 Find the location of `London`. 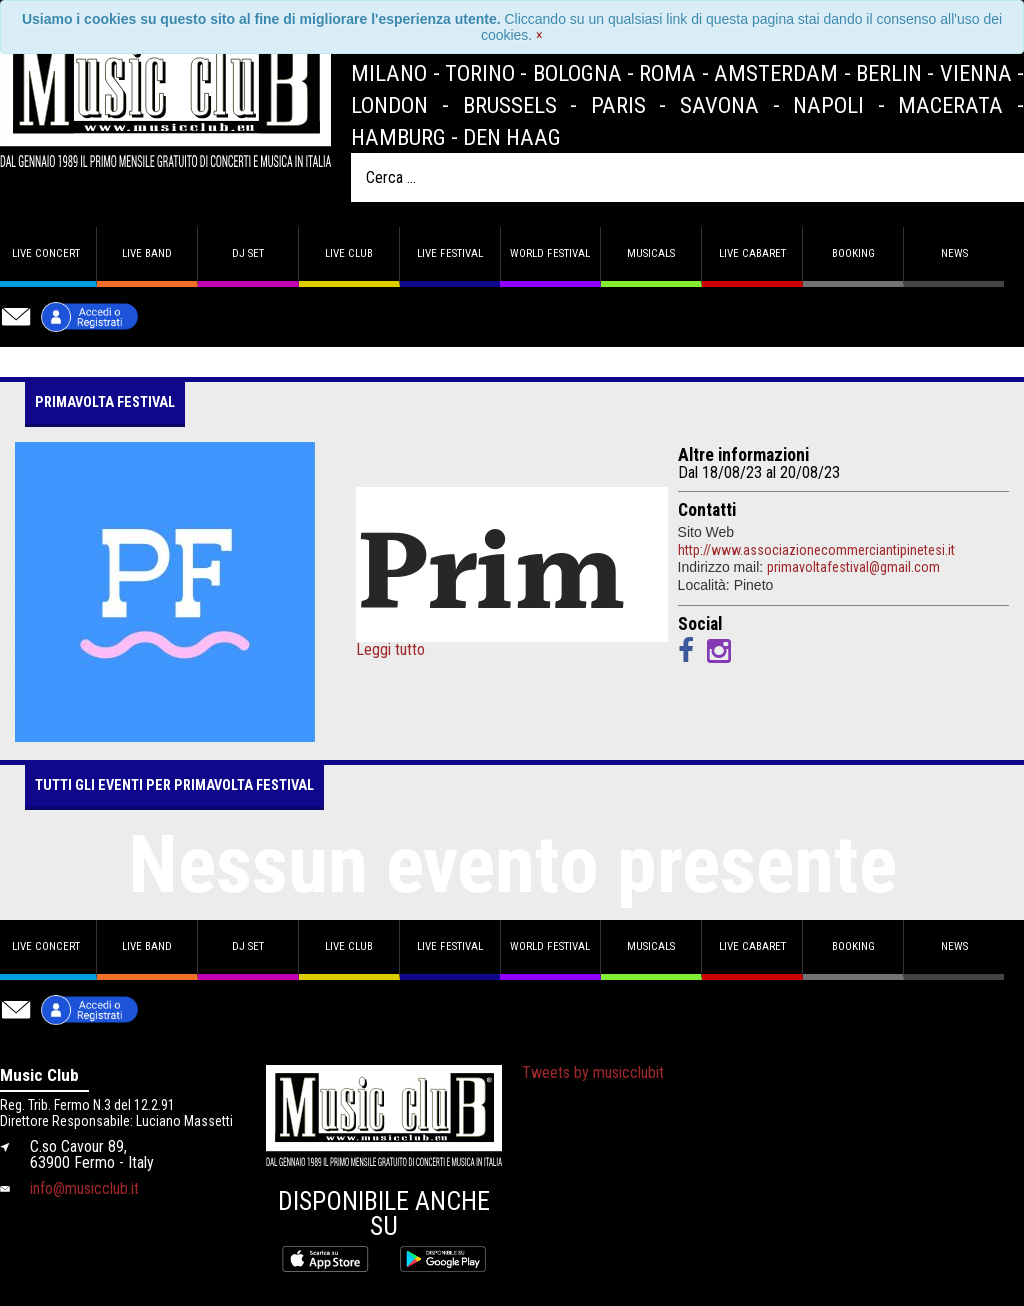

London is located at coordinates (389, 105).